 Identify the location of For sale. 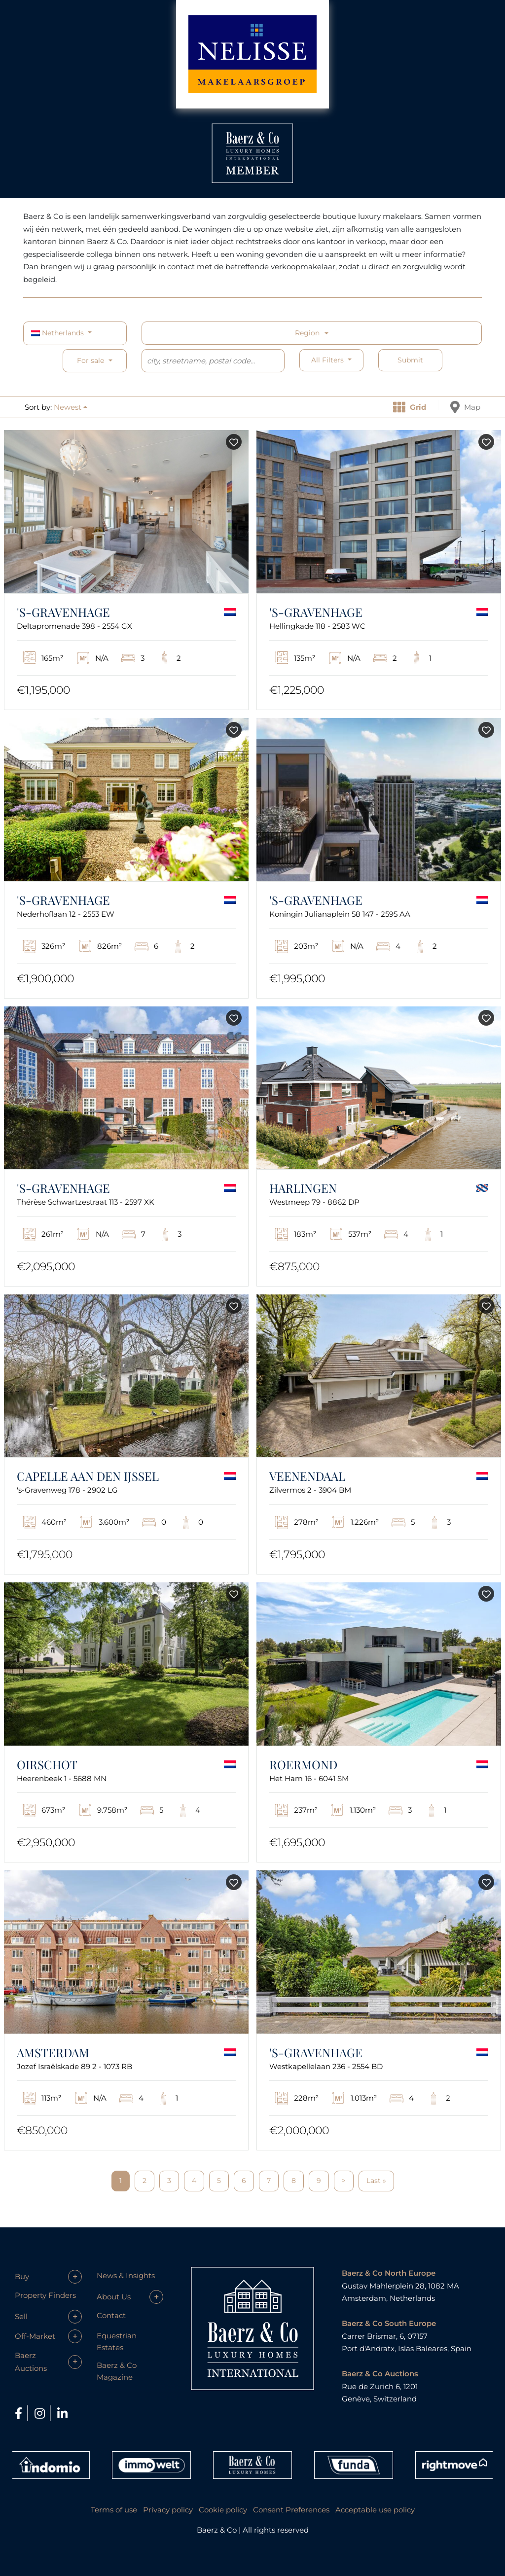
(90, 360).